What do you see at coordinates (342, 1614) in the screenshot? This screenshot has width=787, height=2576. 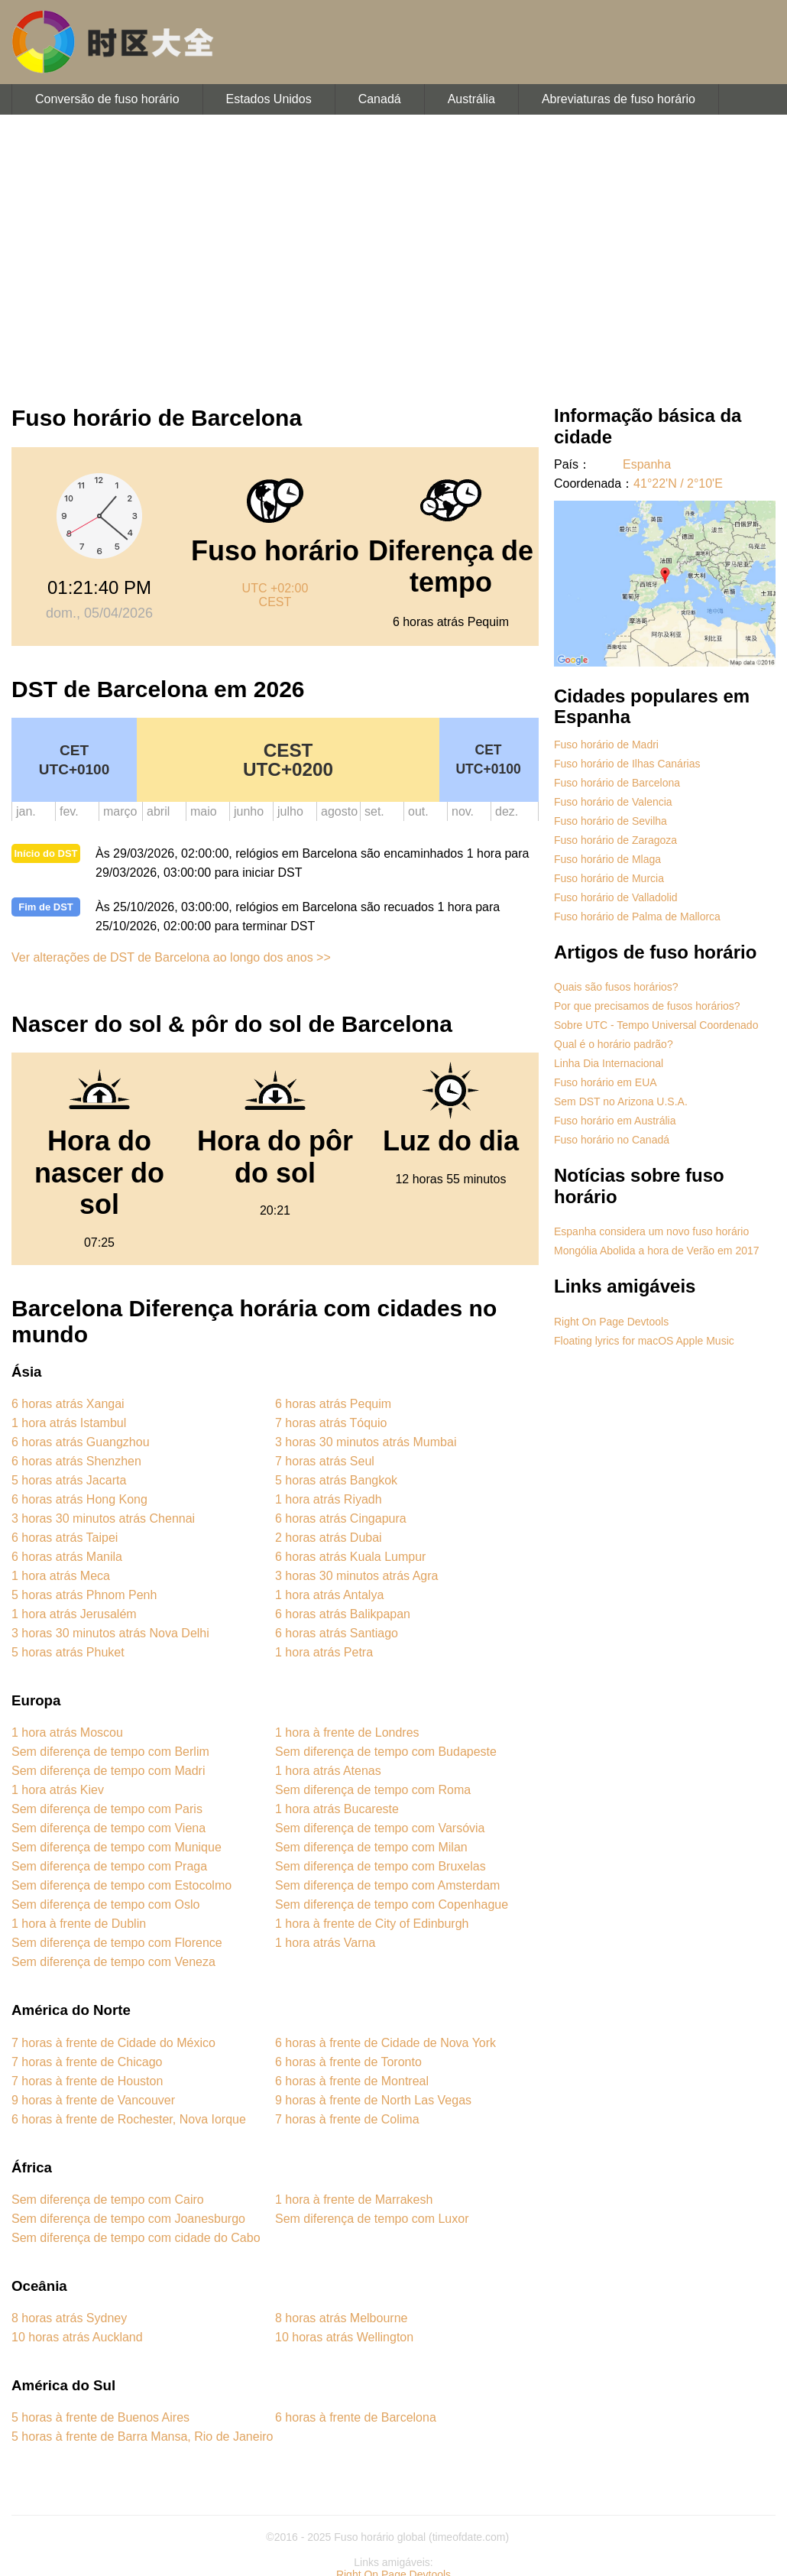 I see `6 horas atrás Balikpapan` at bounding box center [342, 1614].